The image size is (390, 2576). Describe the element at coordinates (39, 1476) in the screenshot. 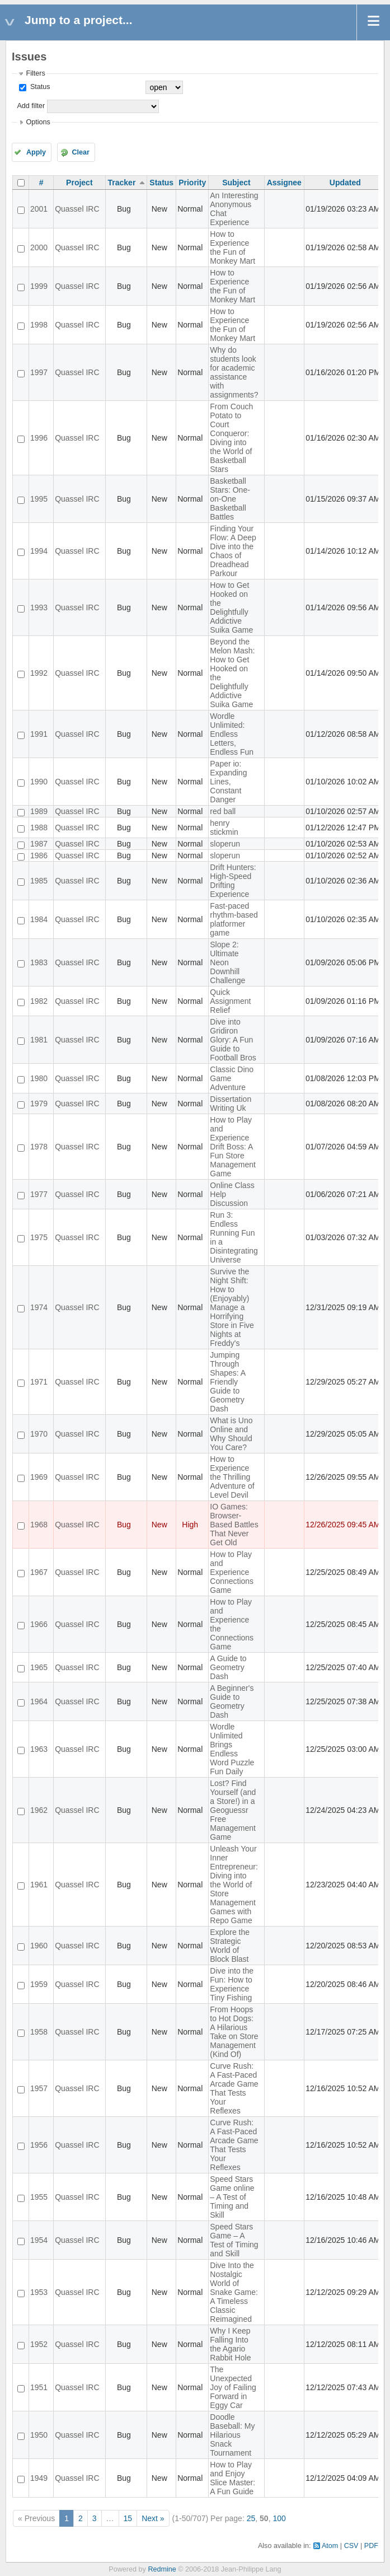

I see `1969` at that location.